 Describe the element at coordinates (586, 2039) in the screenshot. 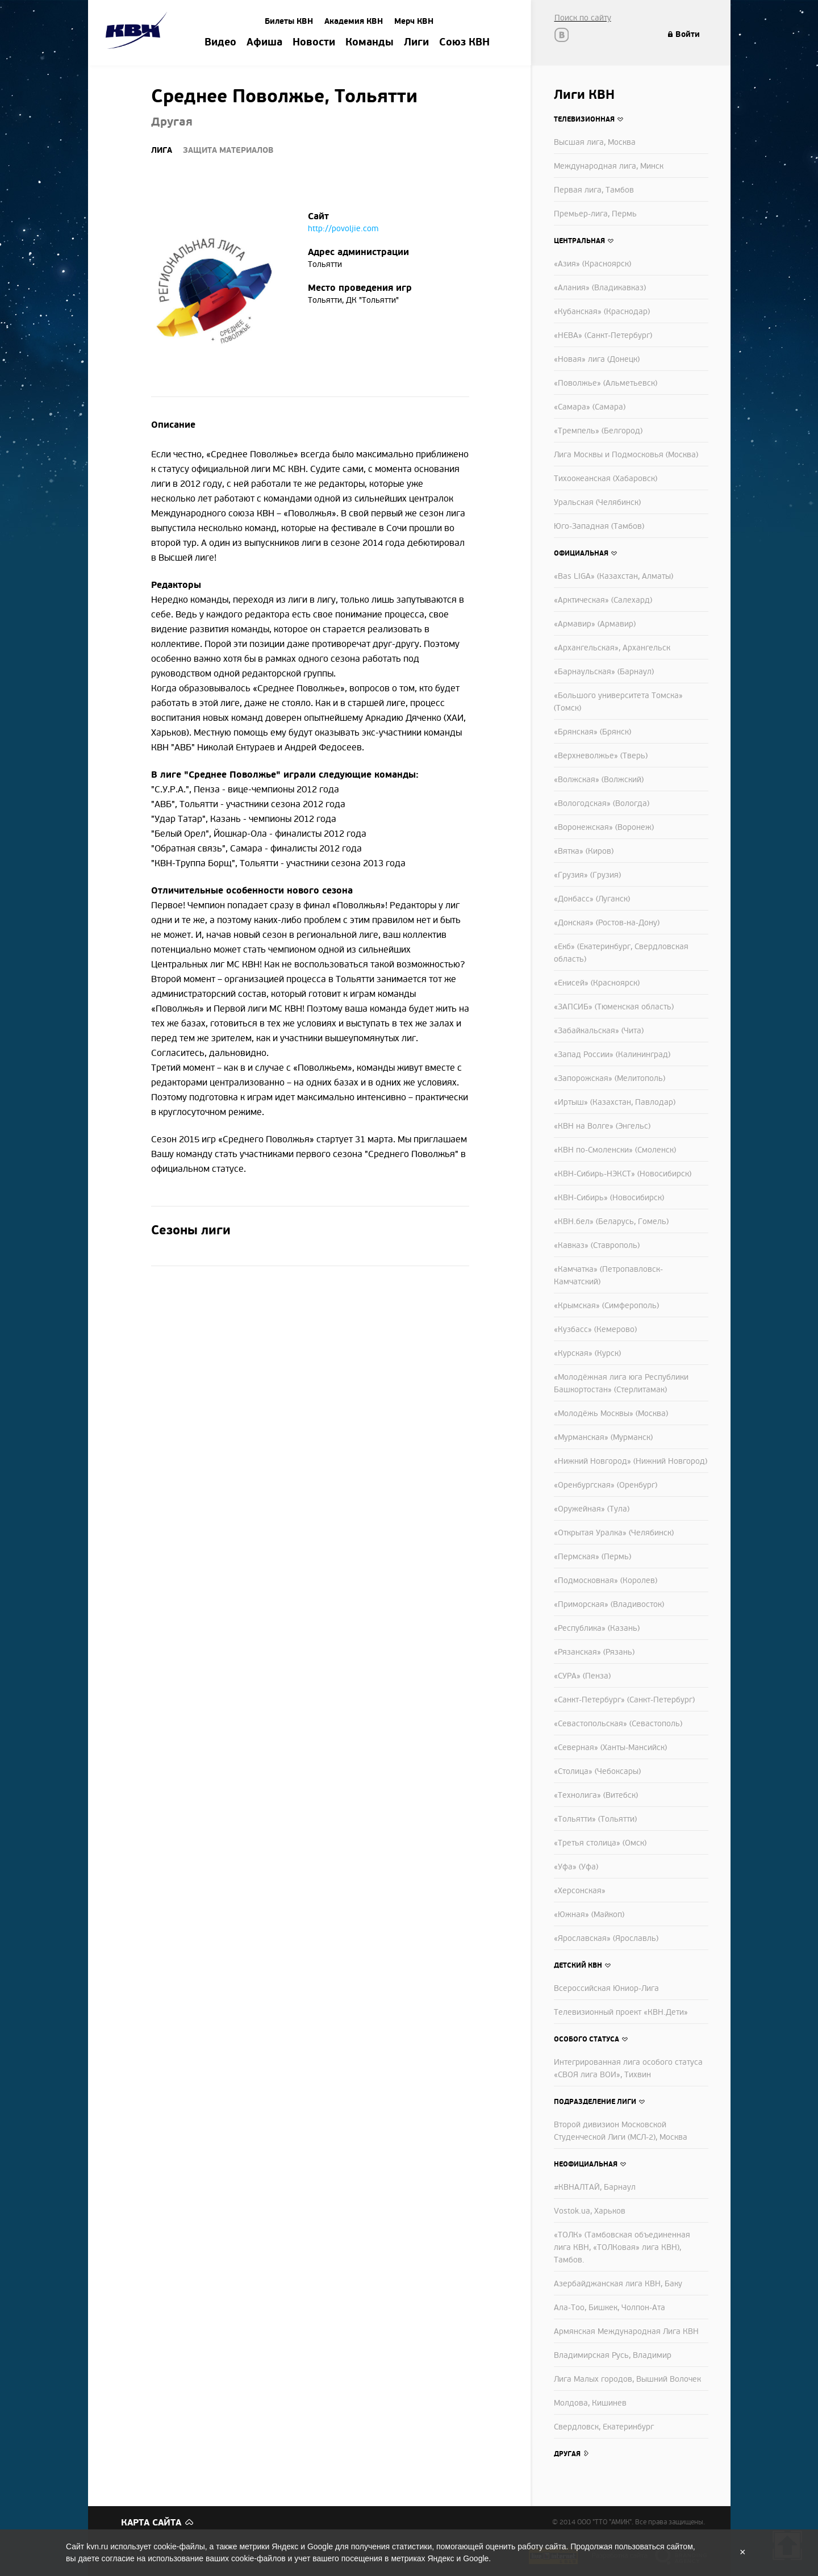

I see `Особого статуса` at that location.